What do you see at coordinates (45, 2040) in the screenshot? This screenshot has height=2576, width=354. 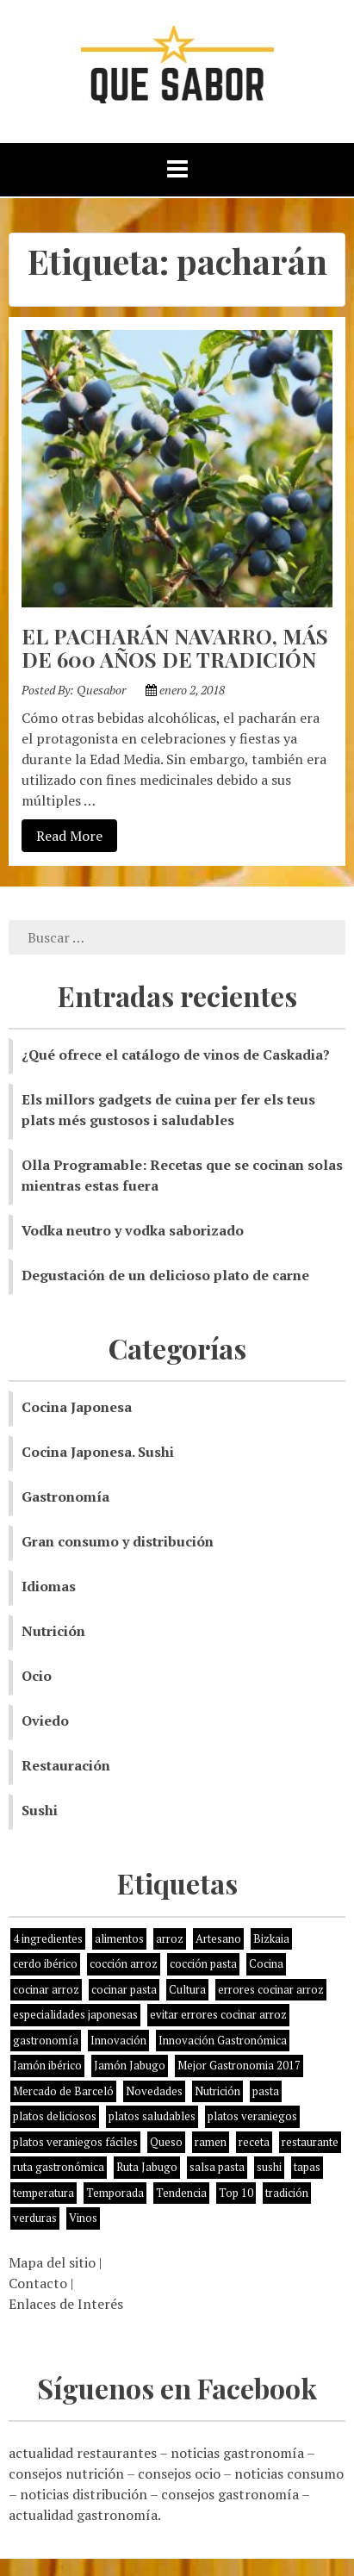 I see `gastronomía [gastronomía (8 elementos)]` at bounding box center [45, 2040].